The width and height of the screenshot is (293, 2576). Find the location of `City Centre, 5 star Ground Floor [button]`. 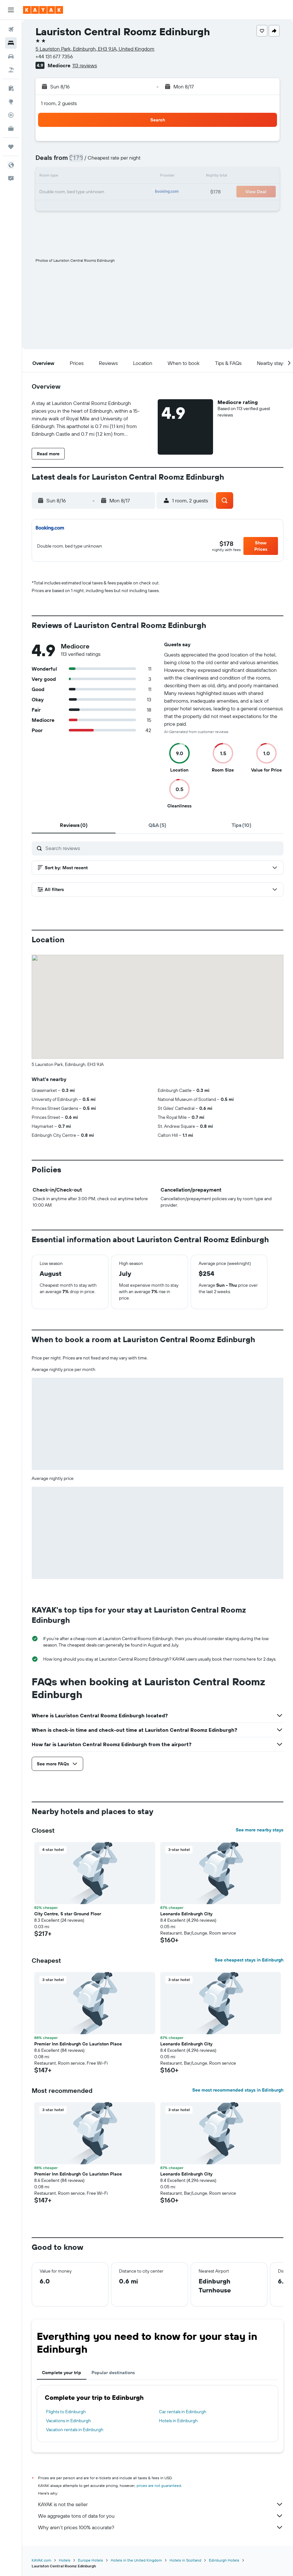

City Centre, 5 star Ground Floor [button] is located at coordinates (67, 1914).